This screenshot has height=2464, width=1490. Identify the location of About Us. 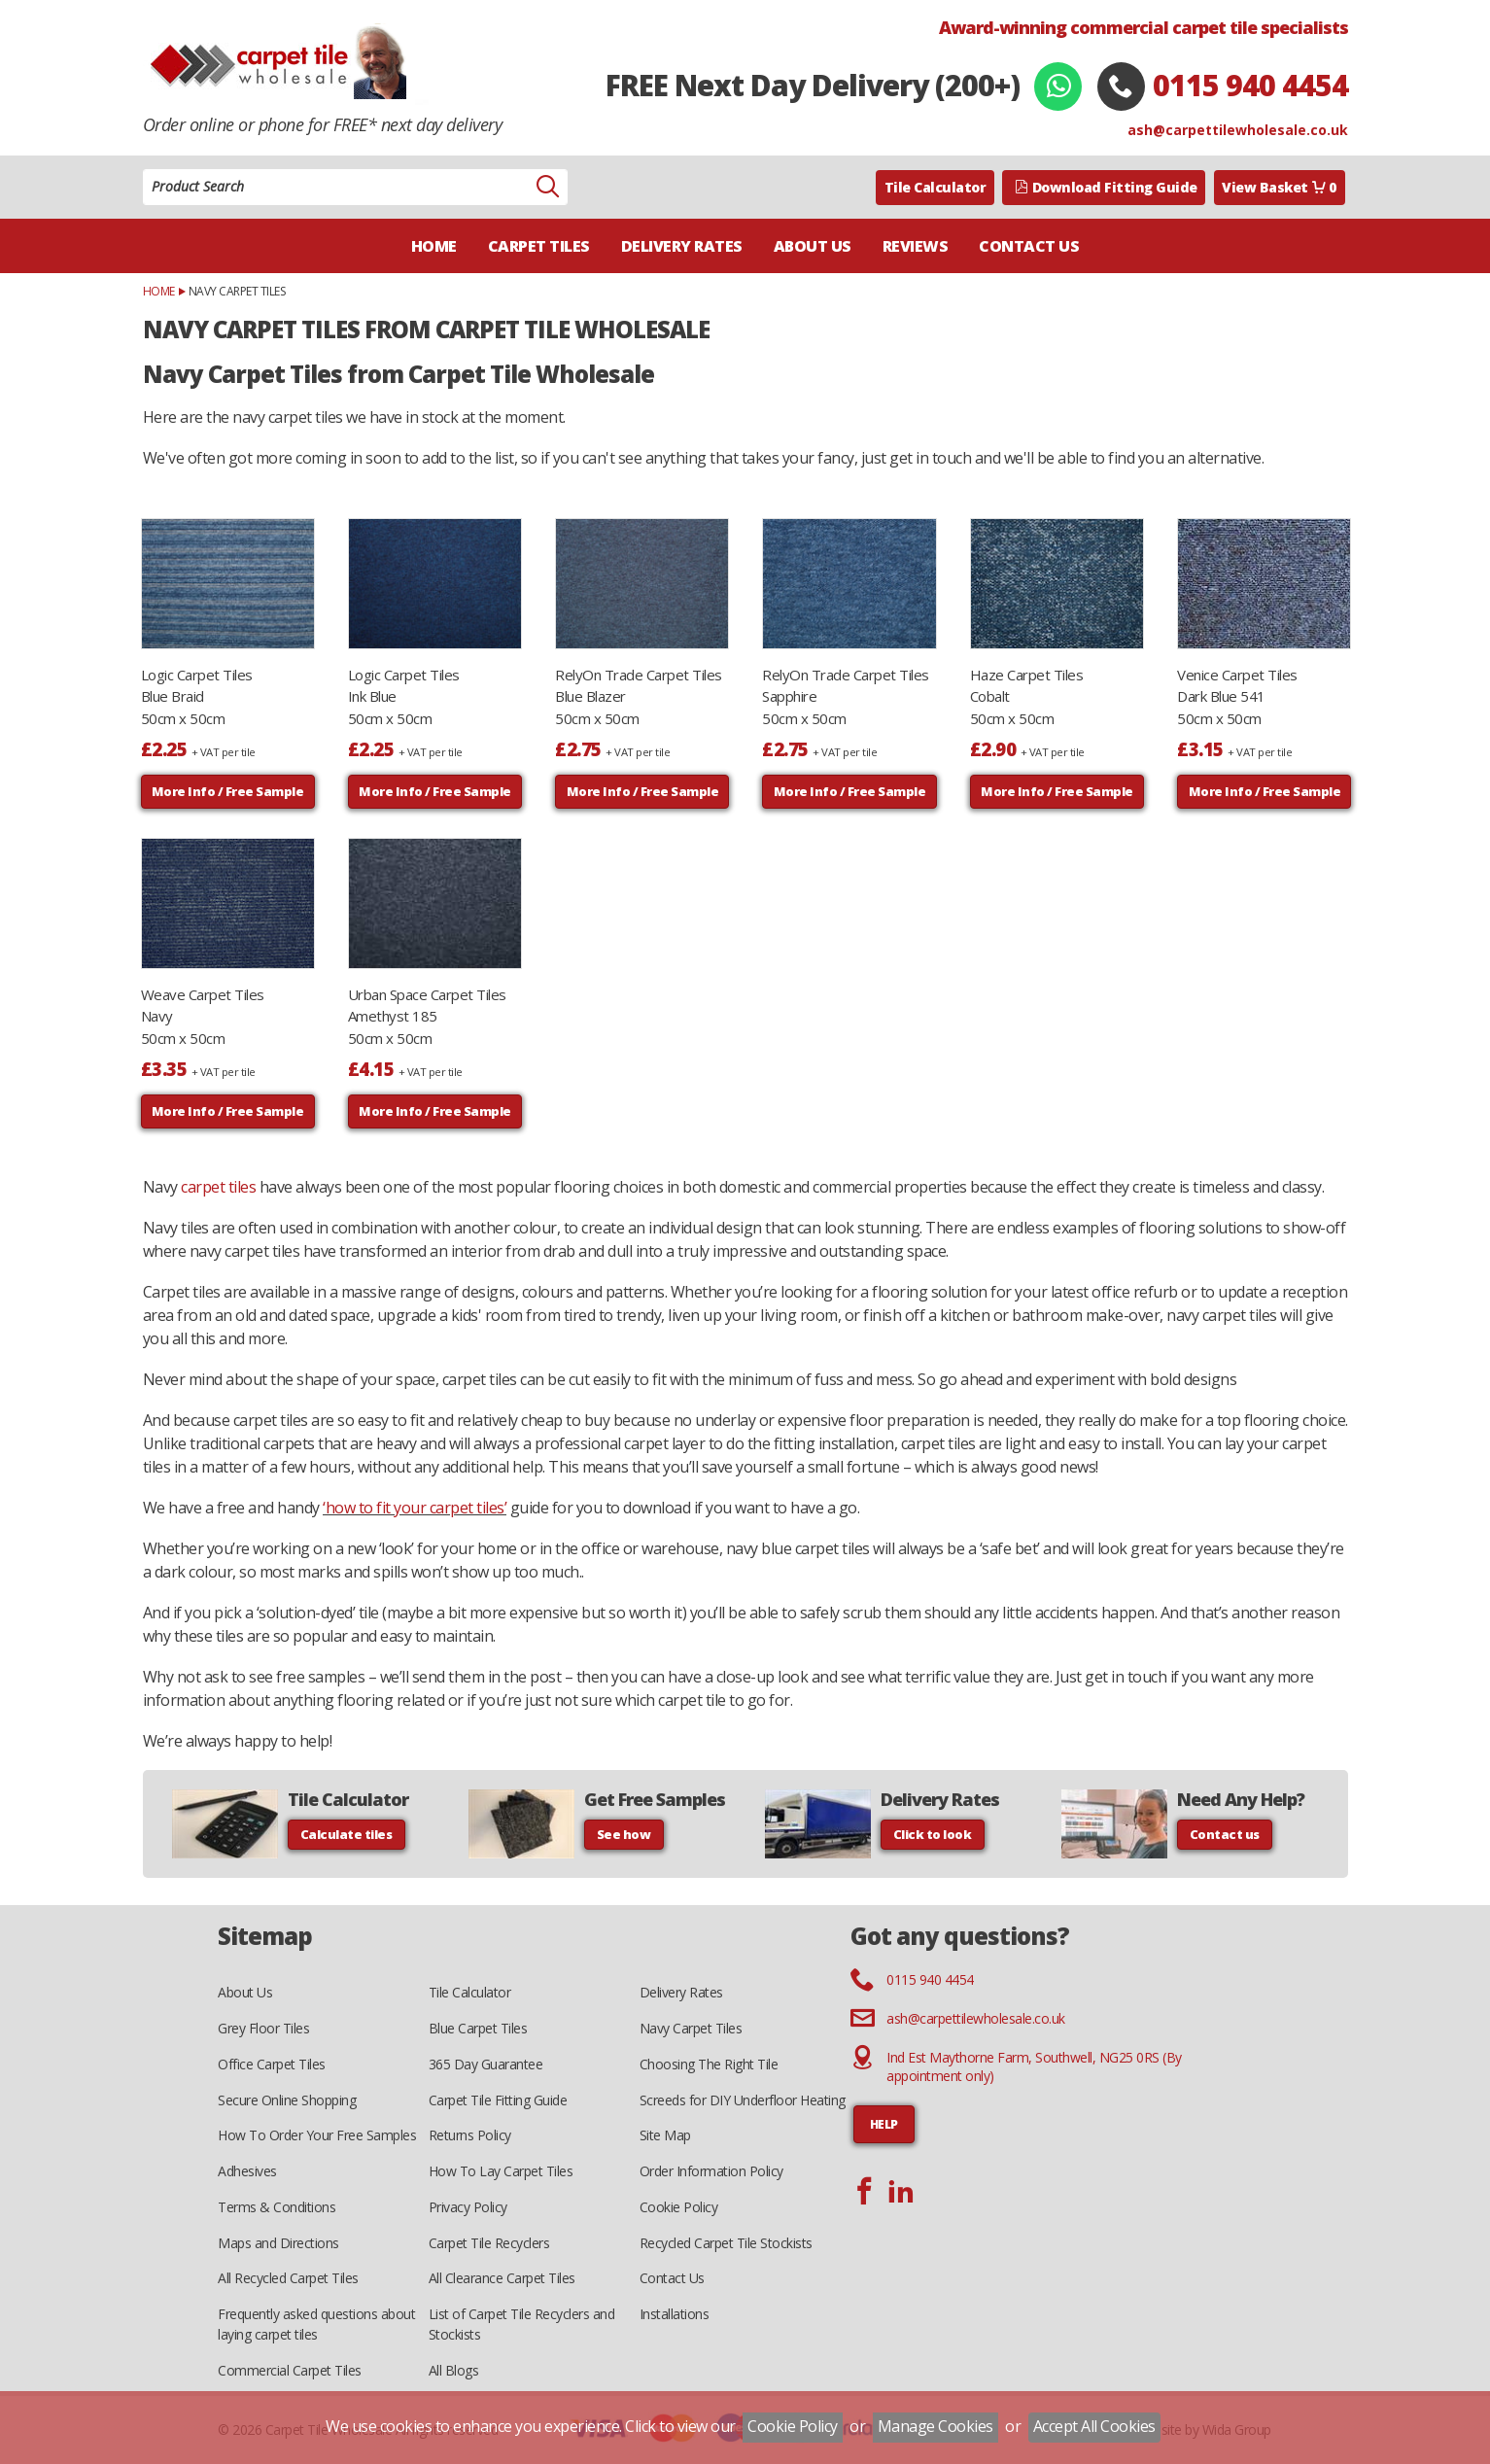
(812, 246).